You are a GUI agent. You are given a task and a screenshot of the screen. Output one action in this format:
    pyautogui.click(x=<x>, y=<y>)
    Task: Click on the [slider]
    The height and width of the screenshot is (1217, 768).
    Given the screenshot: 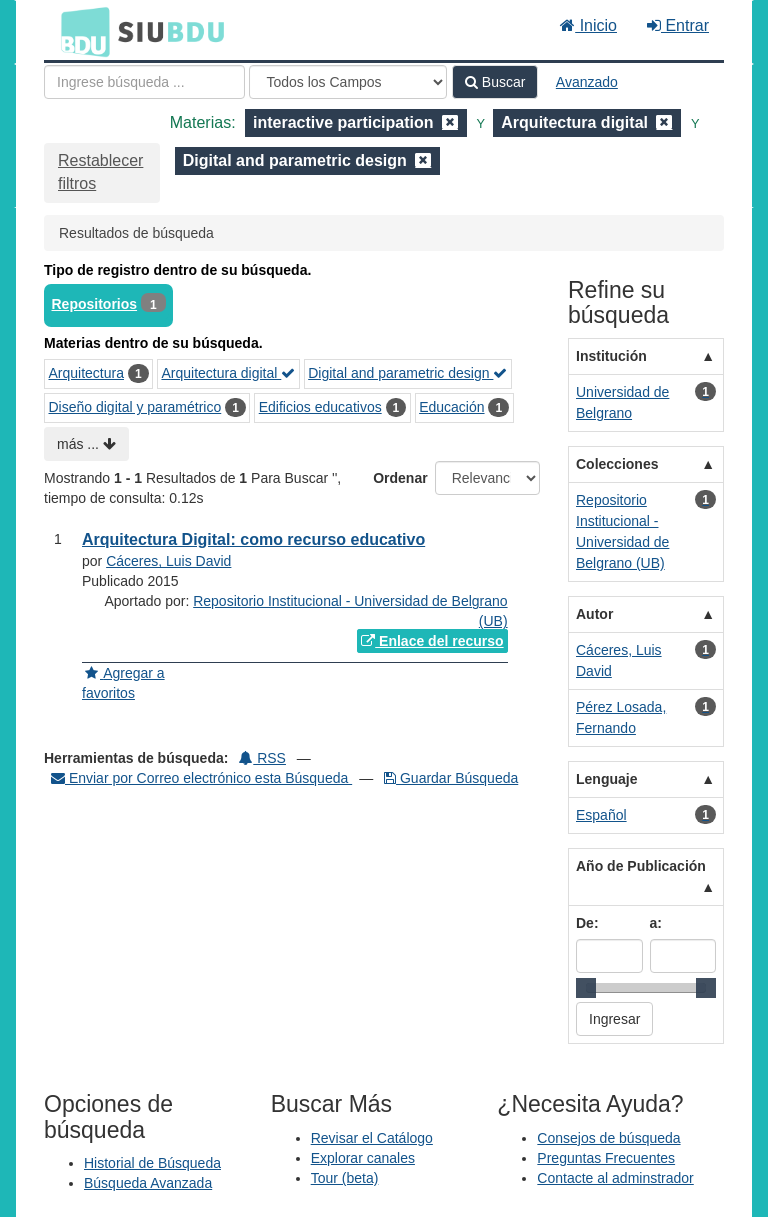 What is the action you would take?
    pyautogui.click(x=586, y=988)
    